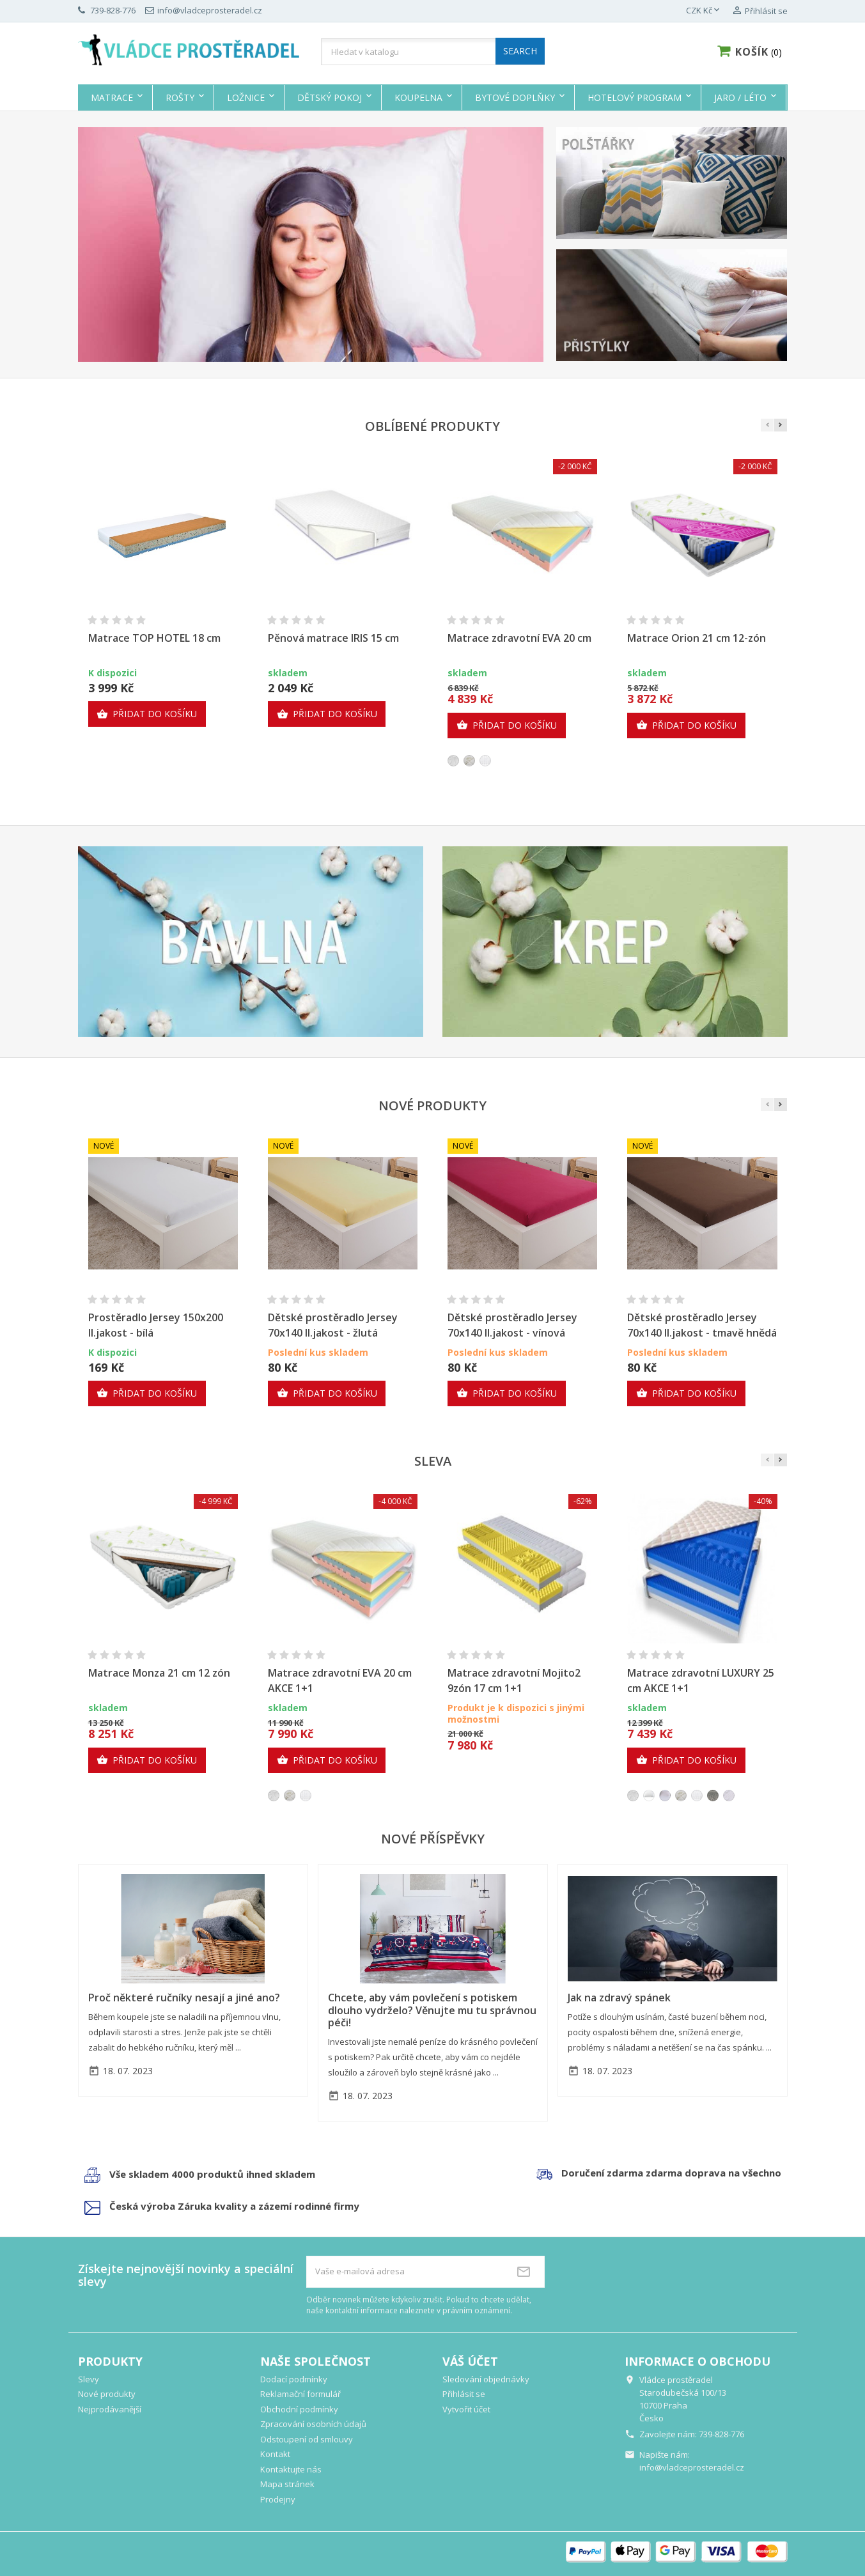 Image resolution: width=865 pixels, height=2576 pixels. What do you see at coordinates (740, 97) in the screenshot?
I see `Jaro / Léto` at bounding box center [740, 97].